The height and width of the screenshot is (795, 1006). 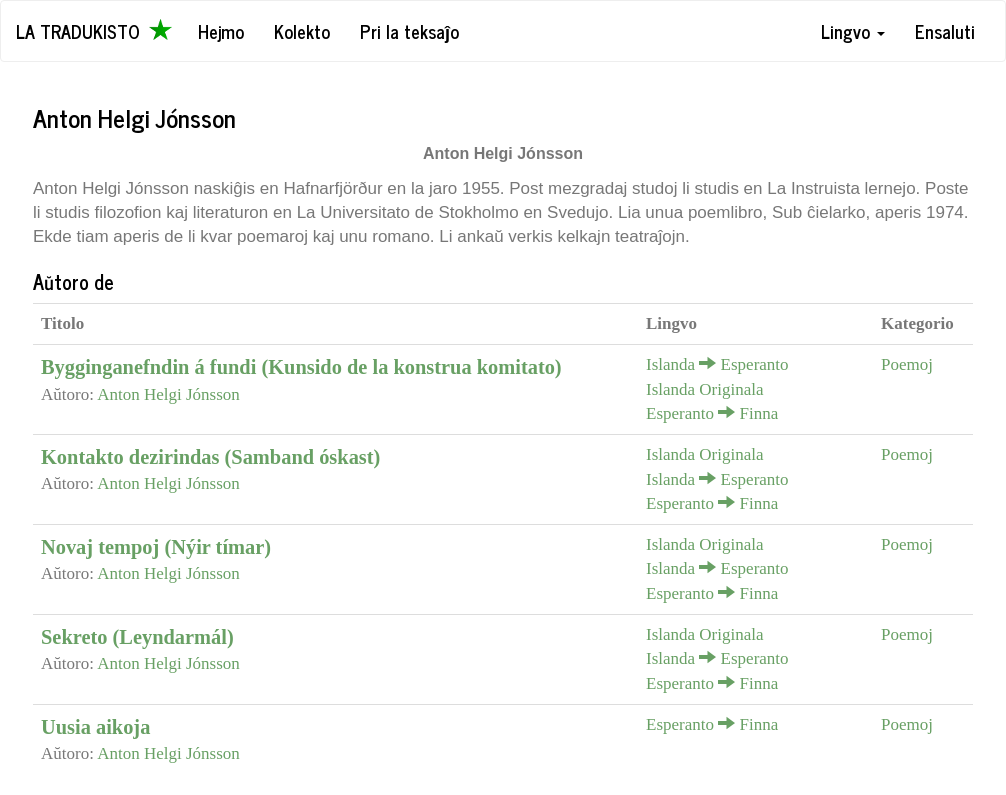 What do you see at coordinates (94, 31) in the screenshot?
I see `La Tradukisto` at bounding box center [94, 31].